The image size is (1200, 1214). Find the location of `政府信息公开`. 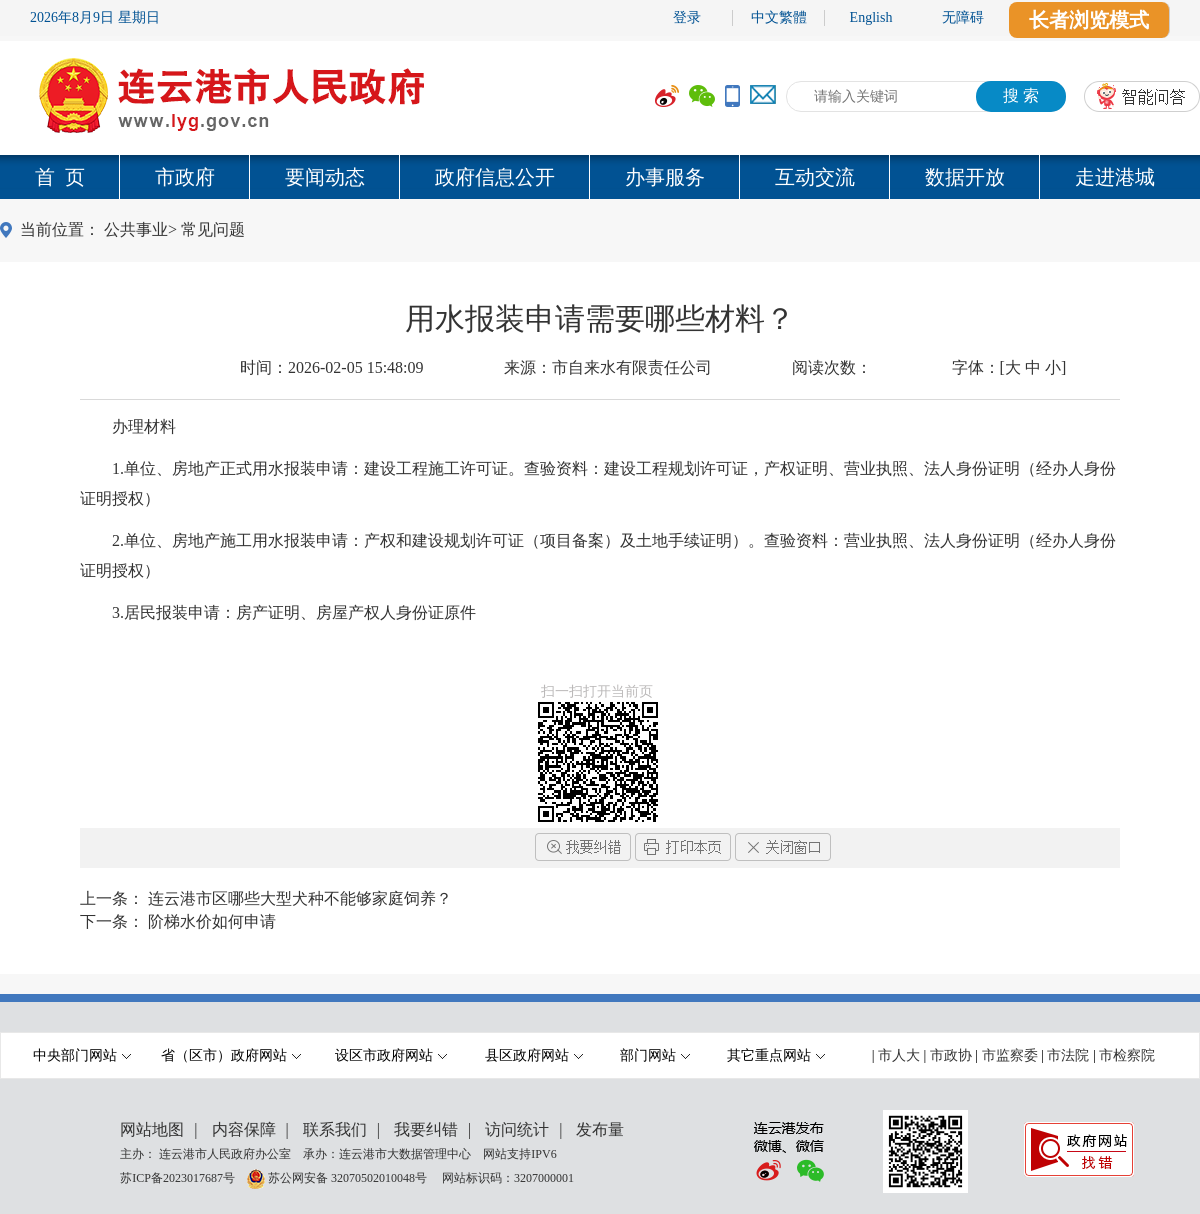

政府信息公开 is located at coordinates (495, 177).